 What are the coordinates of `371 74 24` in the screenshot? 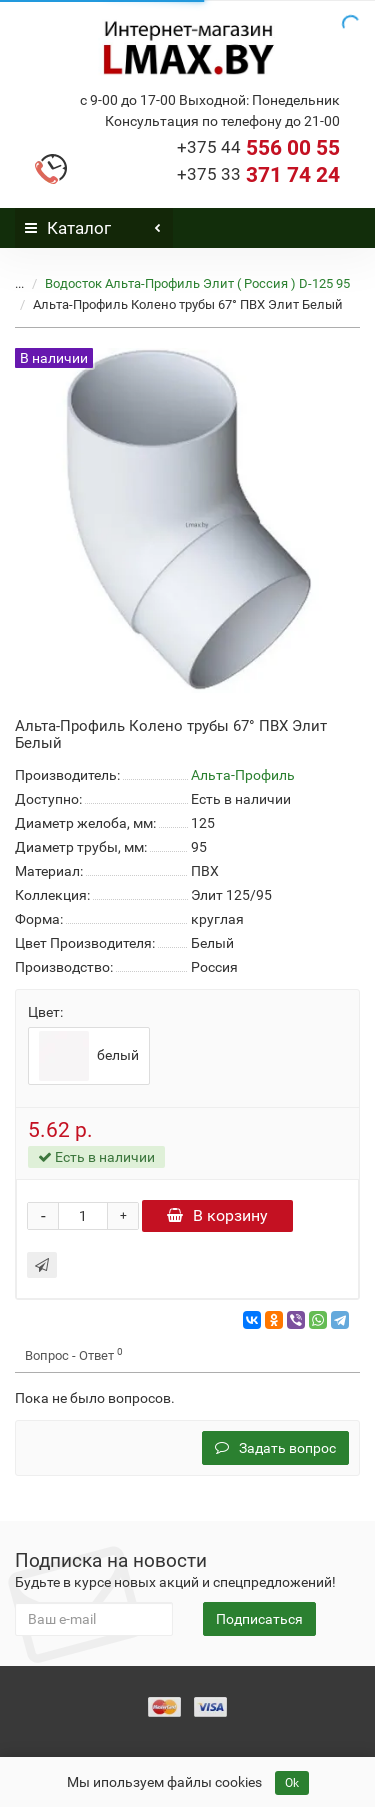 It's located at (258, 175).